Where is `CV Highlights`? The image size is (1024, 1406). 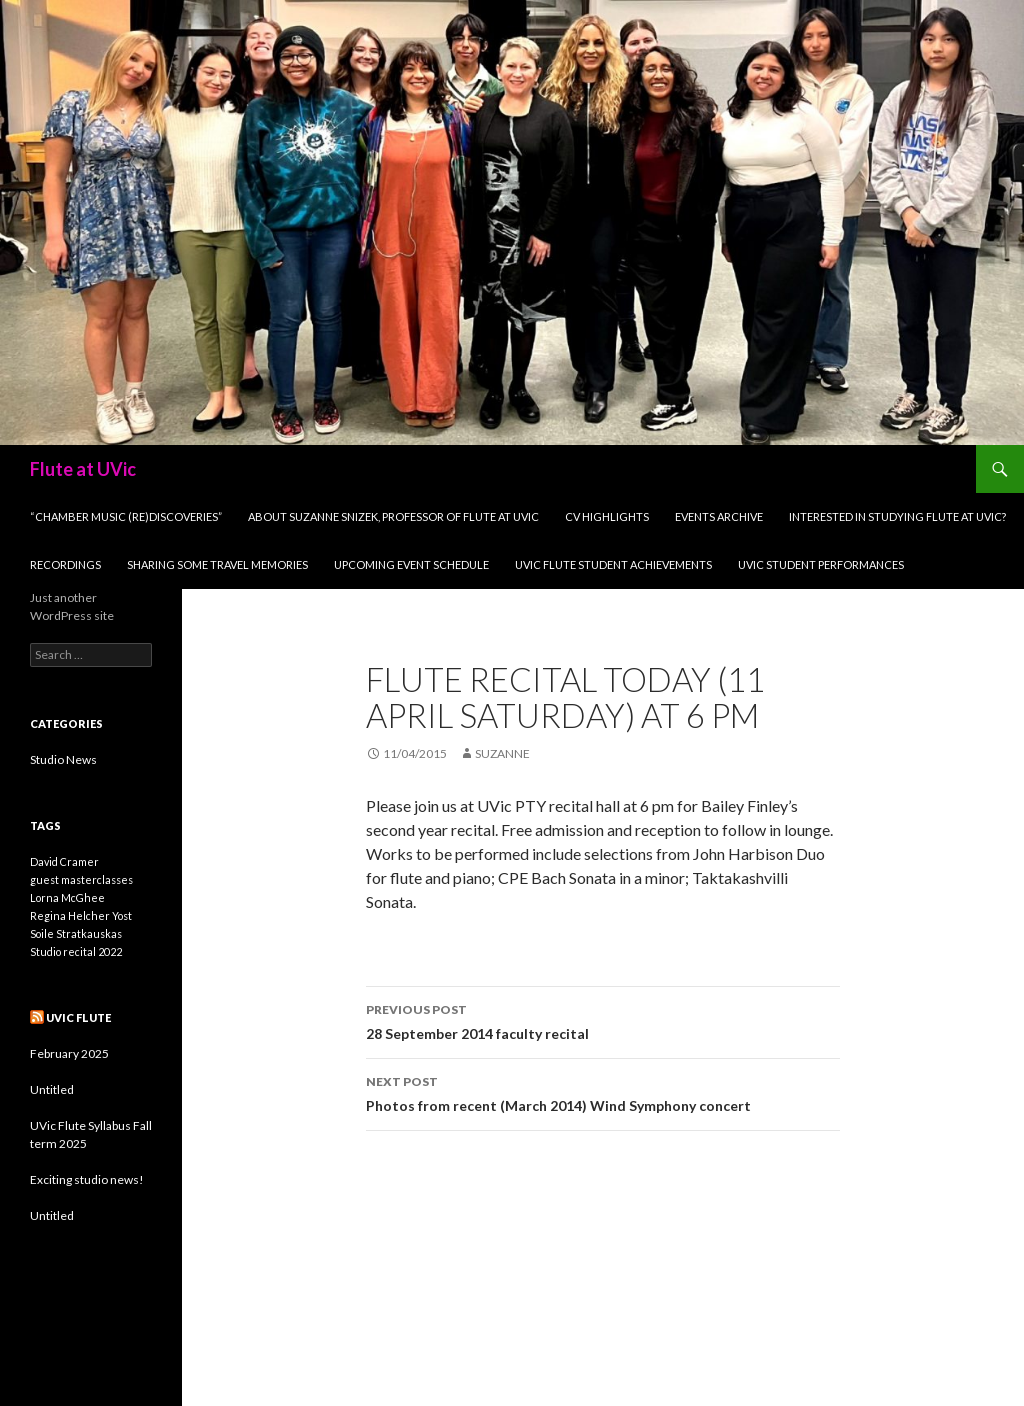
CV Highlights is located at coordinates (607, 516).